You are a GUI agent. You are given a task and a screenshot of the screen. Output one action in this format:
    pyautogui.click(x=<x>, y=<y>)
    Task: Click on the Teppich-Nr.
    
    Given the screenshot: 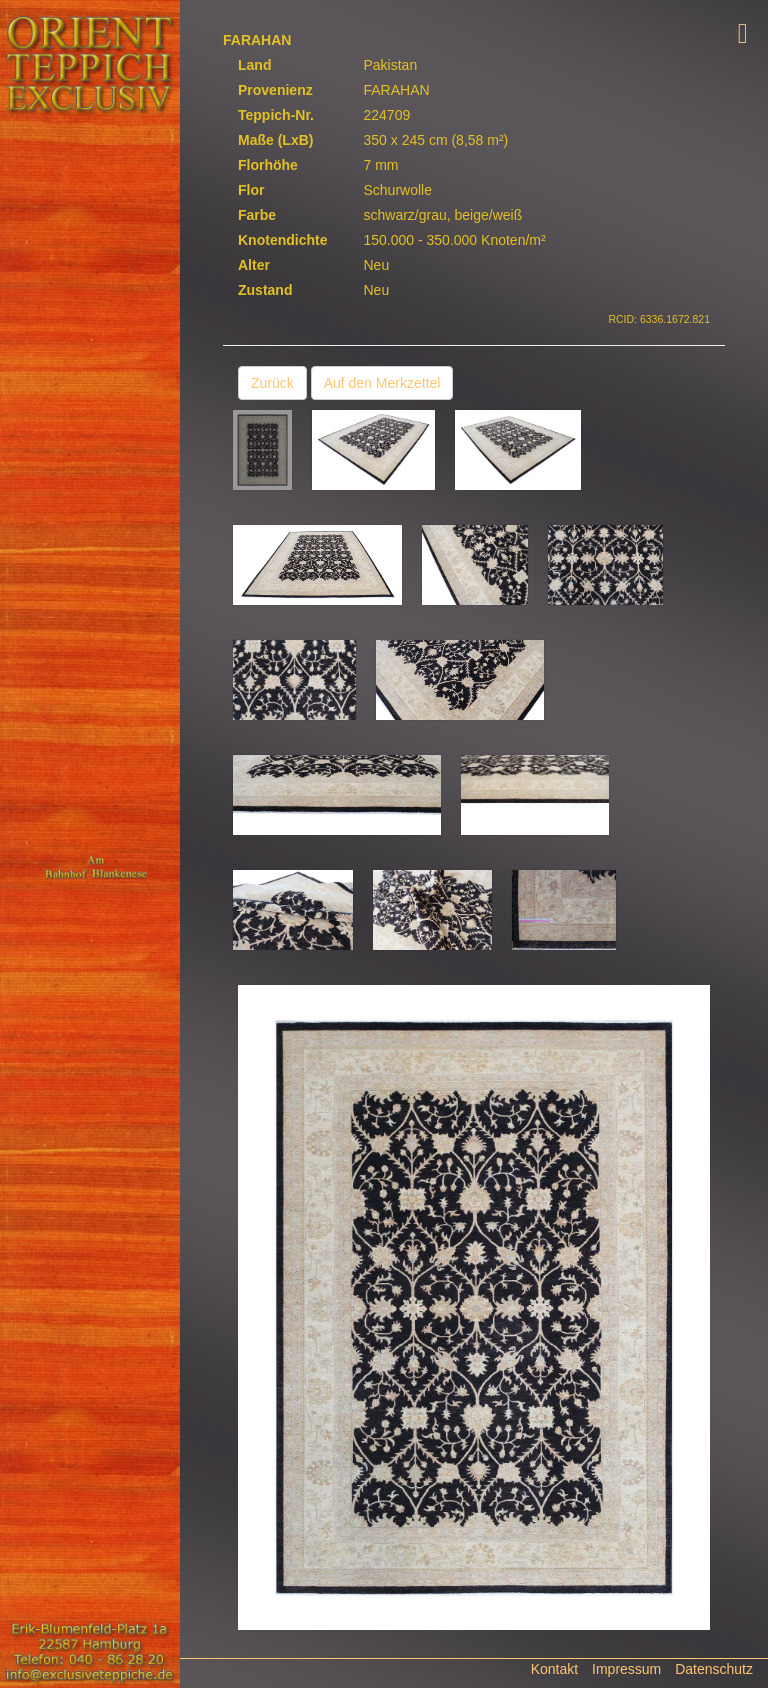 What is the action you would take?
    pyautogui.click(x=276, y=115)
    